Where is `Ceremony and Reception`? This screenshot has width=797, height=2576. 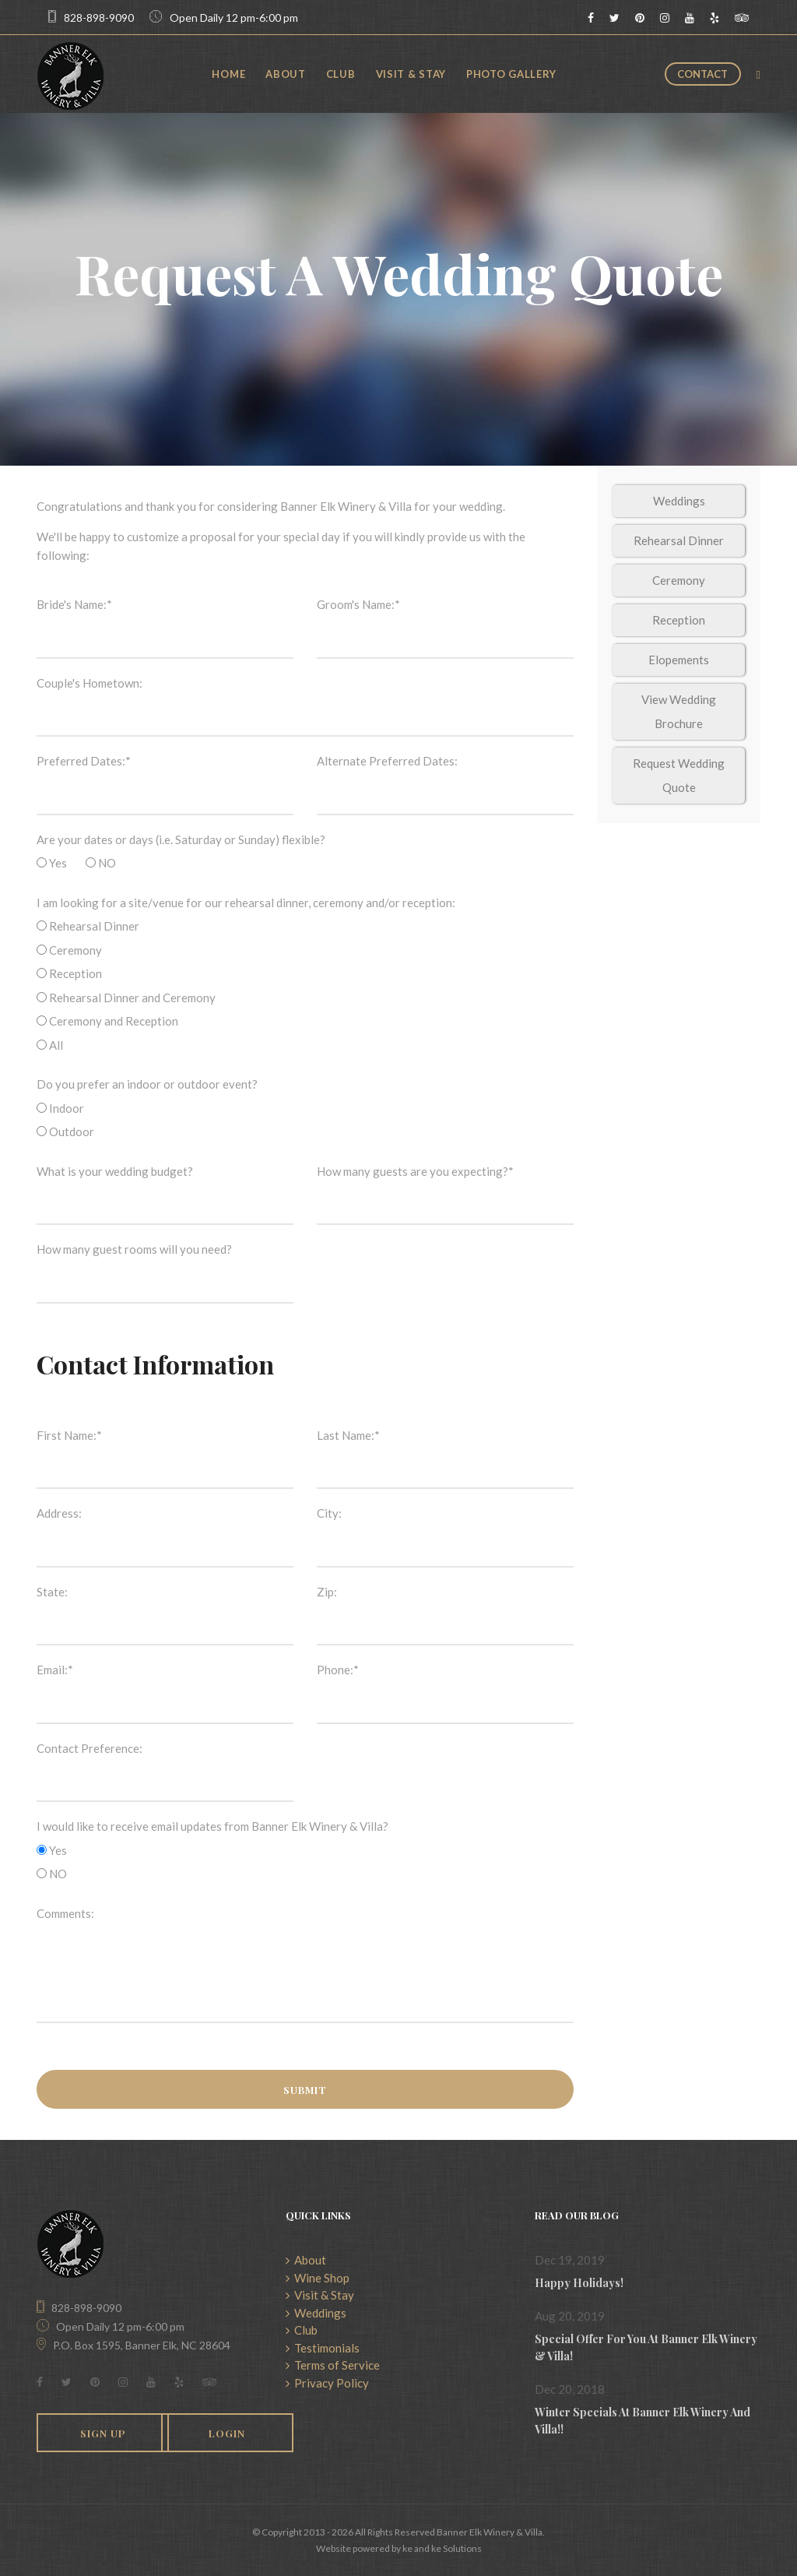 Ceremony and Reception is located at coordinates (107, 1021).